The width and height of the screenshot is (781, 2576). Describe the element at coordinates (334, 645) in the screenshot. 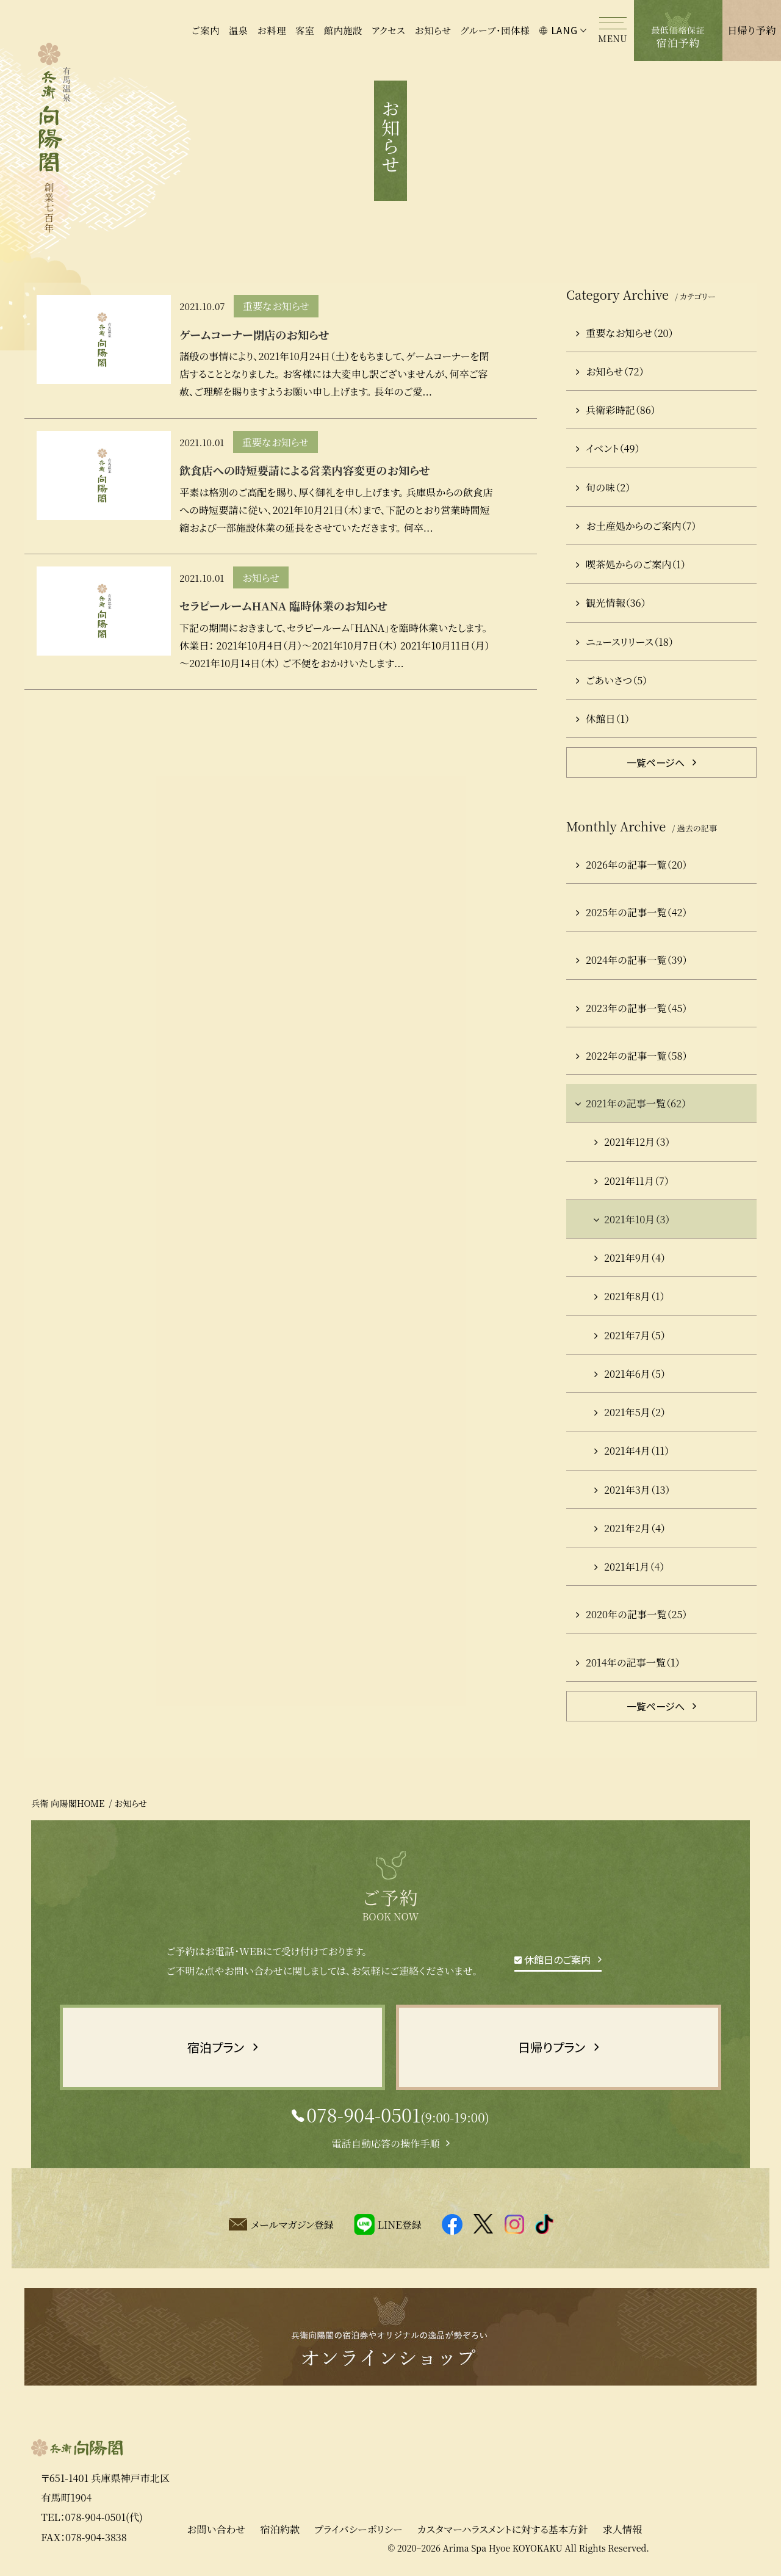

I see `下記の期間におきまして、セラピールーム「HANA」を臨時休業いたします。 休業日： 2021年10月4日（月）～2021年10月7日（木） 2021年10月11日（月）～2021年10月14日（木） ご不便をおかけいたします...` at that location.